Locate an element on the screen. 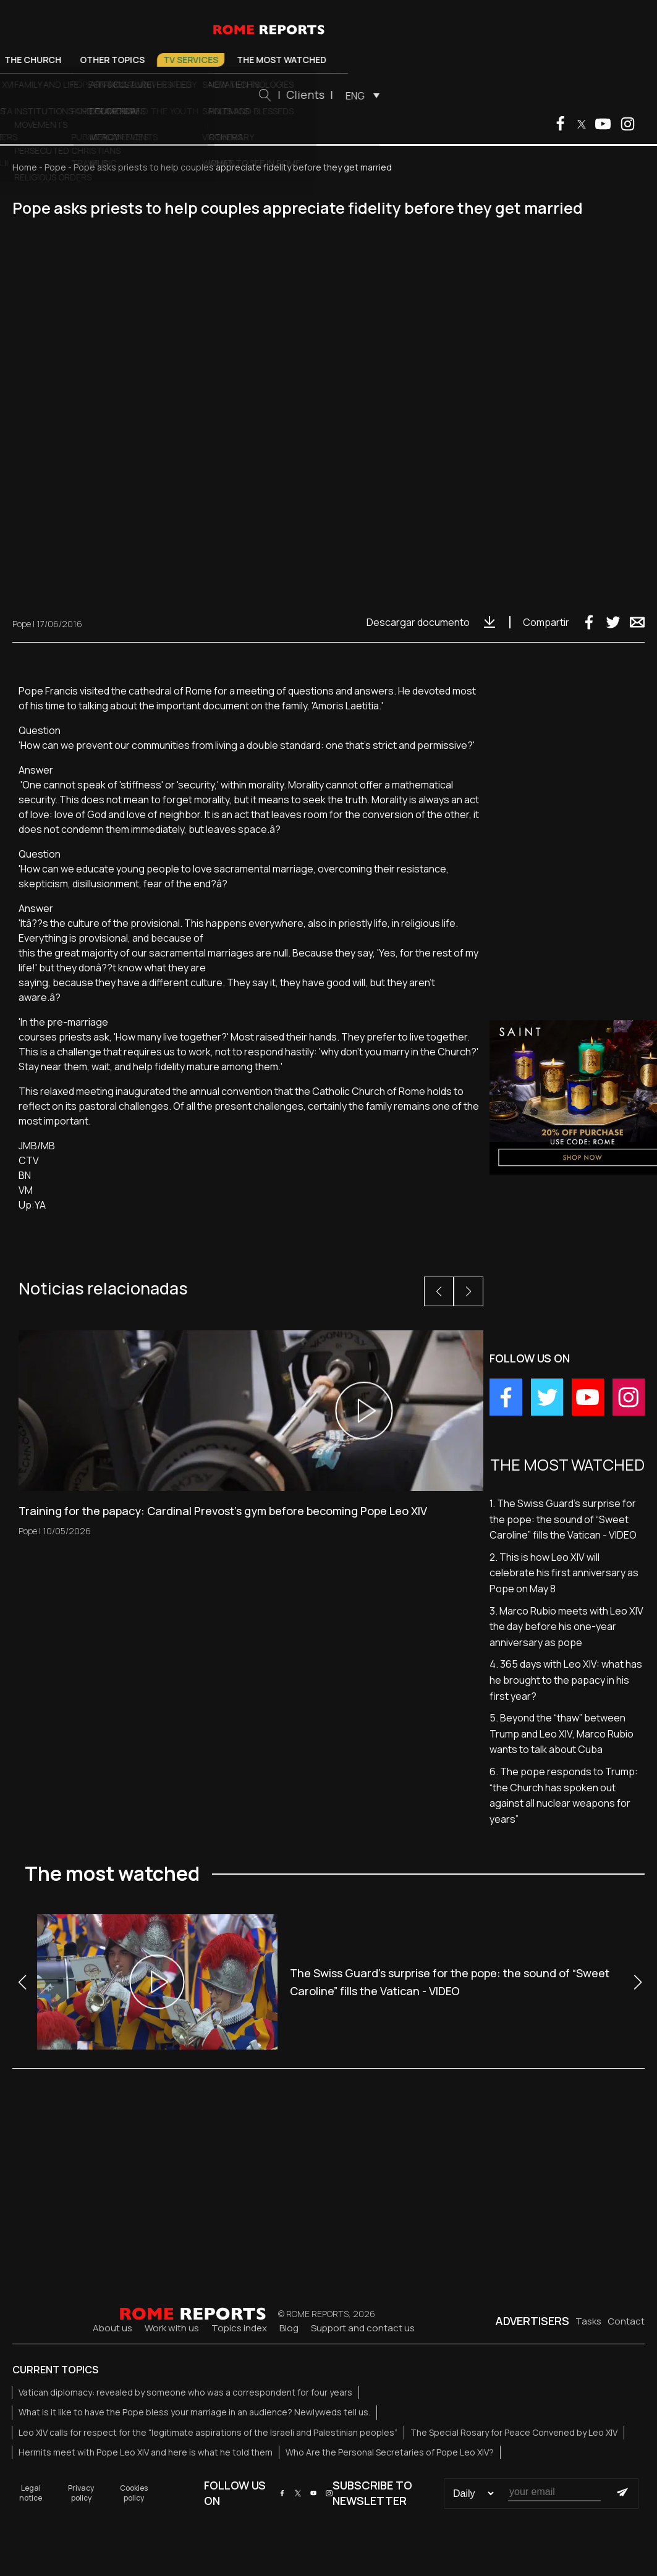  What is it like to have the Pope bless your marriage in an audience? Newlyweds tell us. is located at coordinates (194, 2412).